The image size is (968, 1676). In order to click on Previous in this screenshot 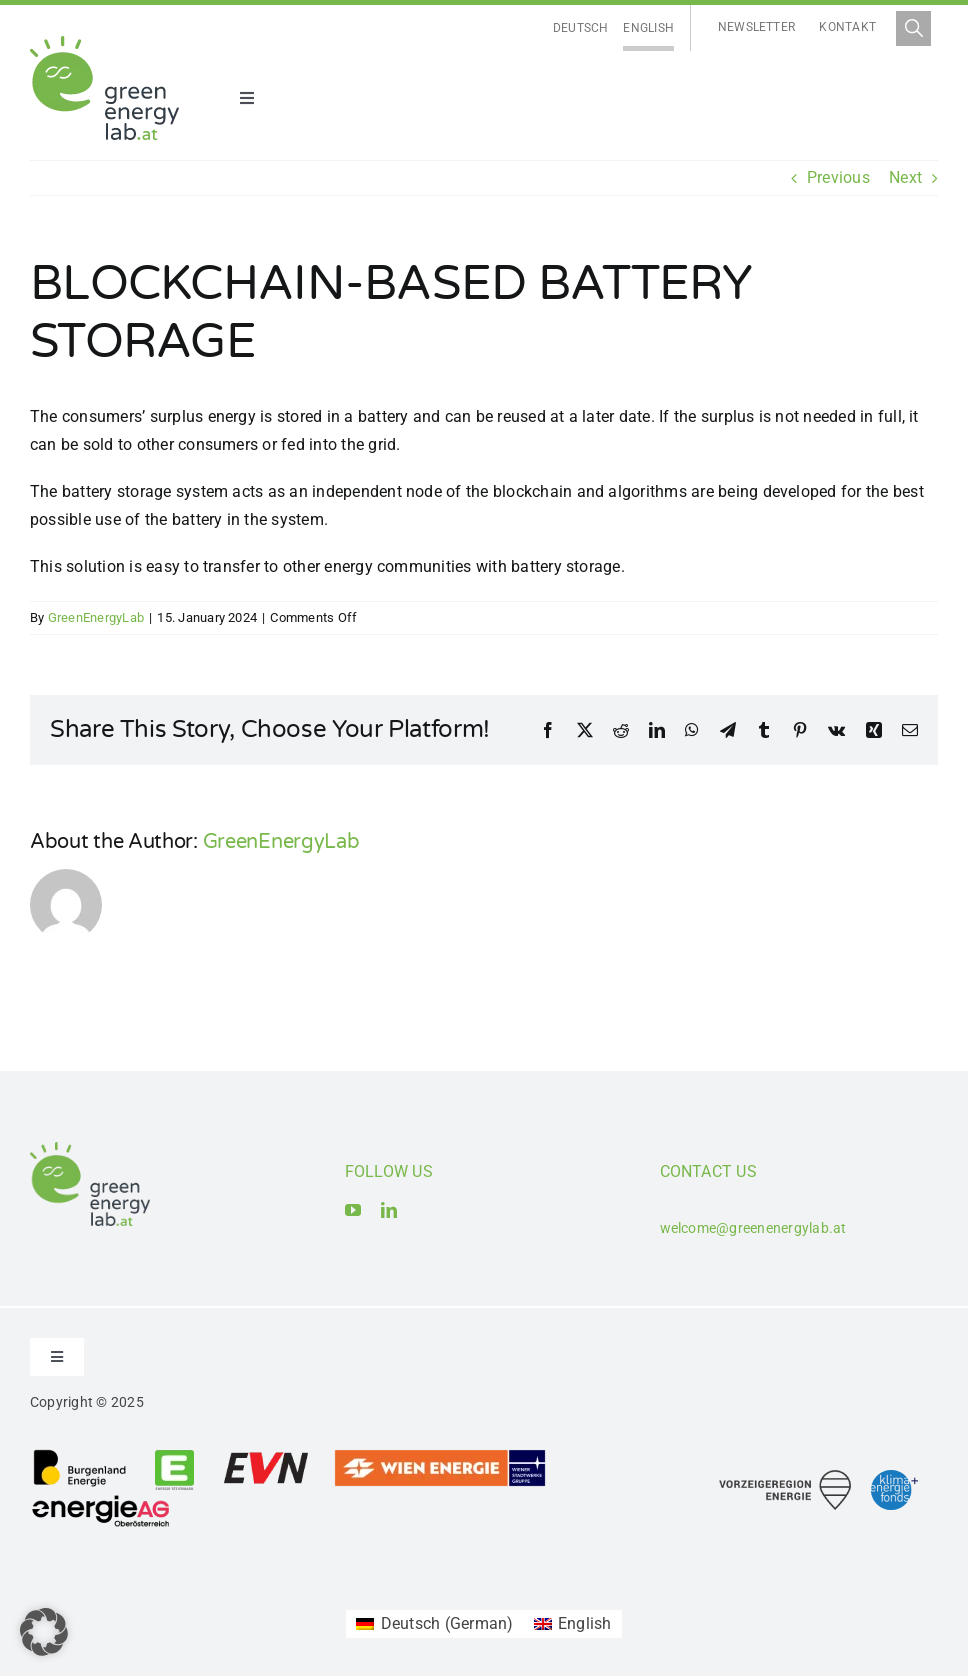, I will do `click(838, 177)`.